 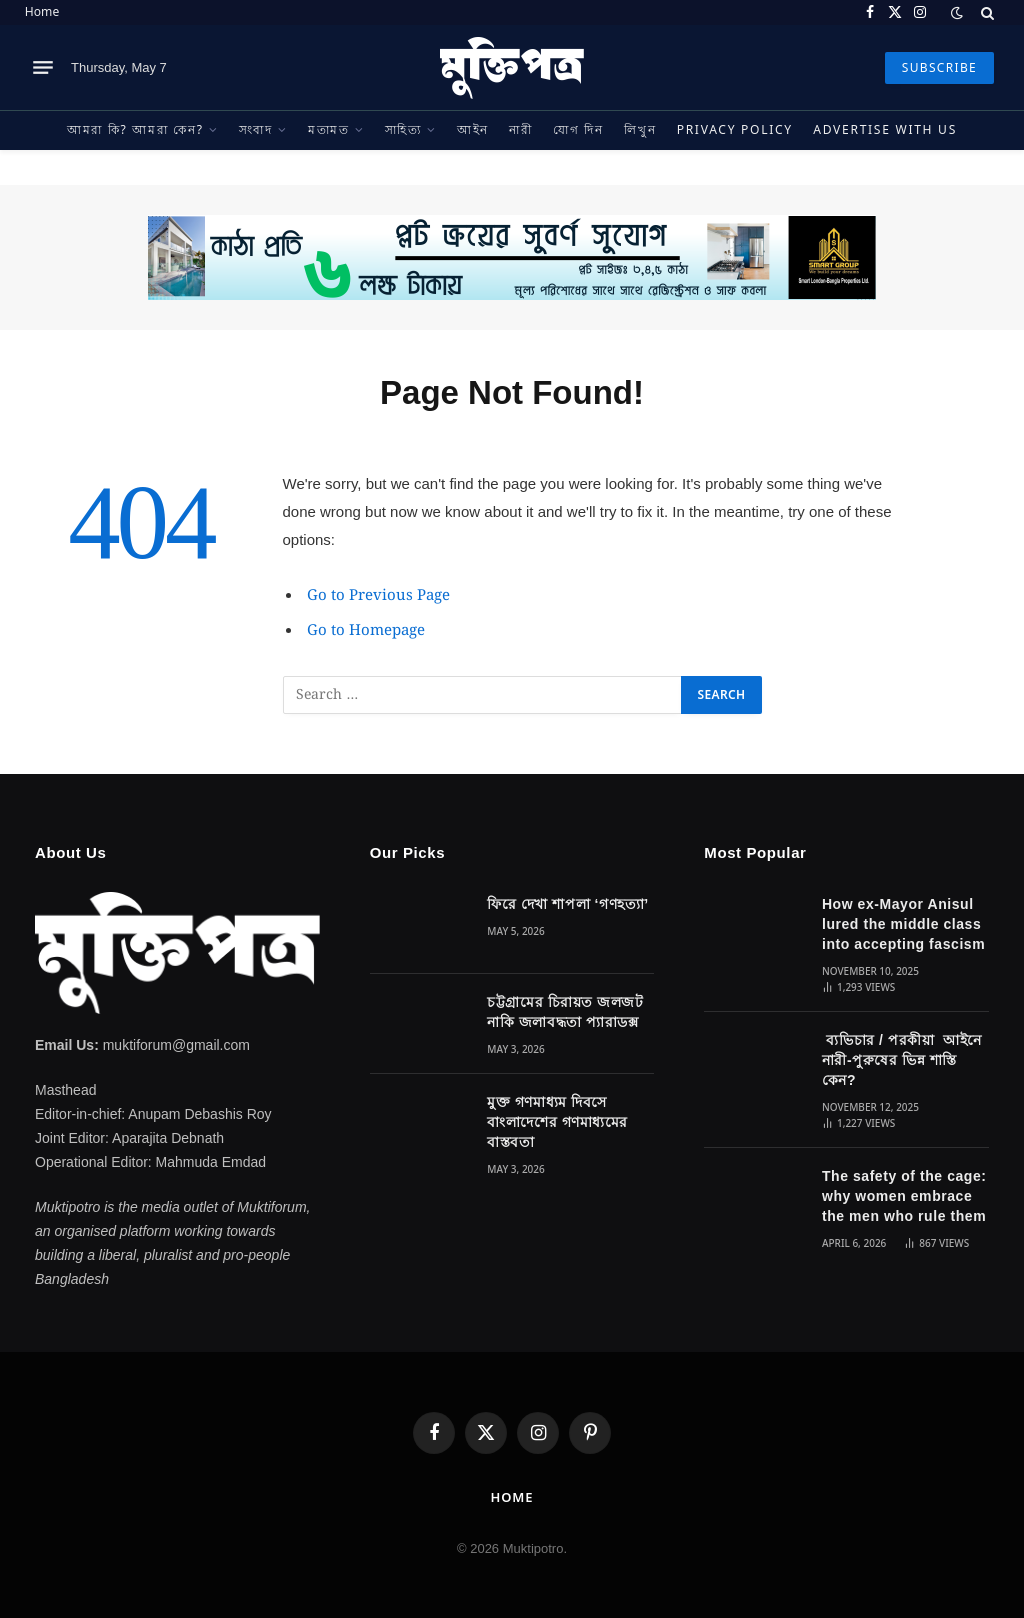 I want to click on নারী, so click(x=520, y=129).